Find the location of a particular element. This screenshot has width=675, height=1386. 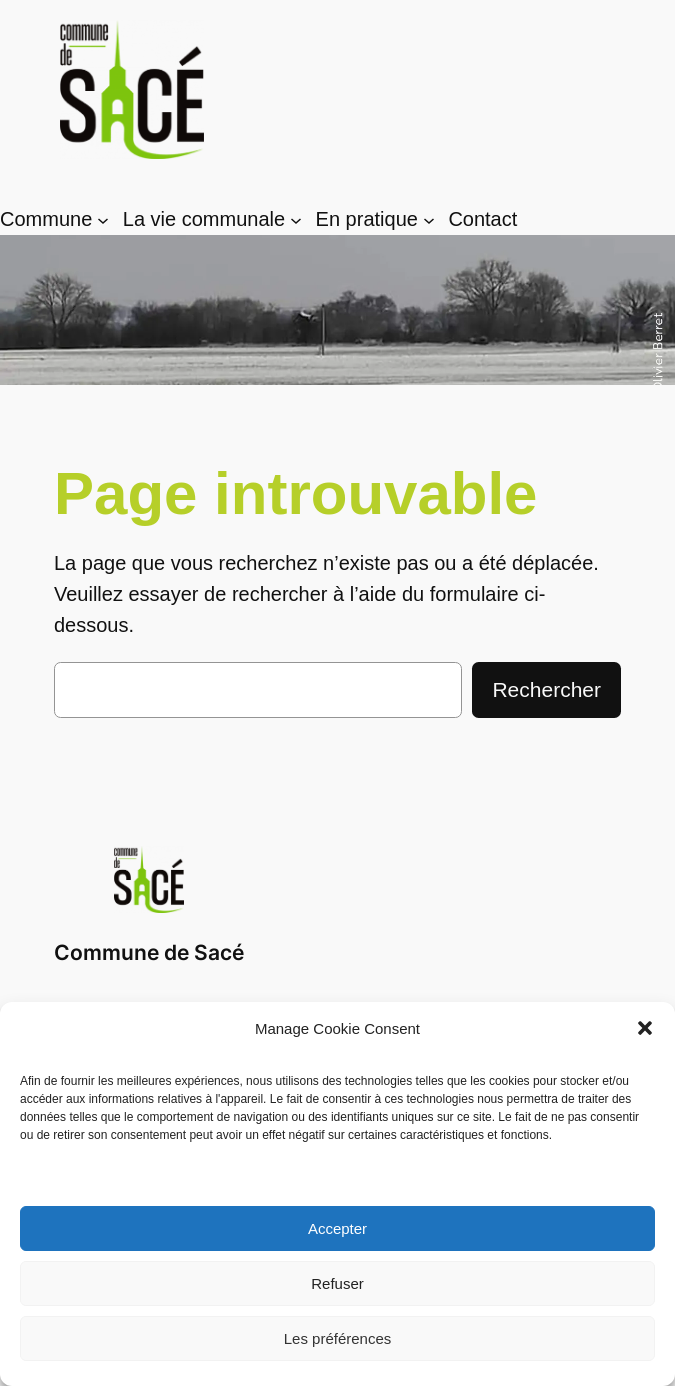

Accepter is located at coordinates (337, 1228).